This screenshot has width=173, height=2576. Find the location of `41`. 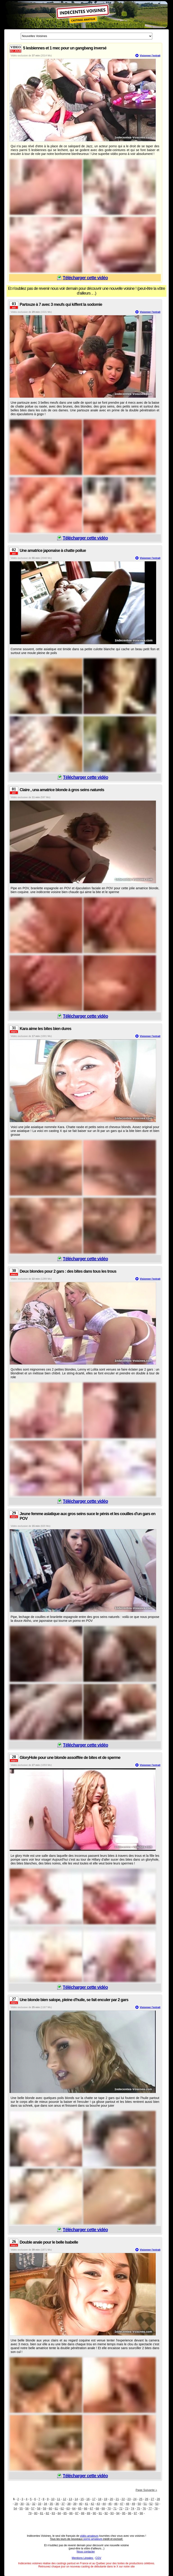

41 is located at coordinates (86, 2503).